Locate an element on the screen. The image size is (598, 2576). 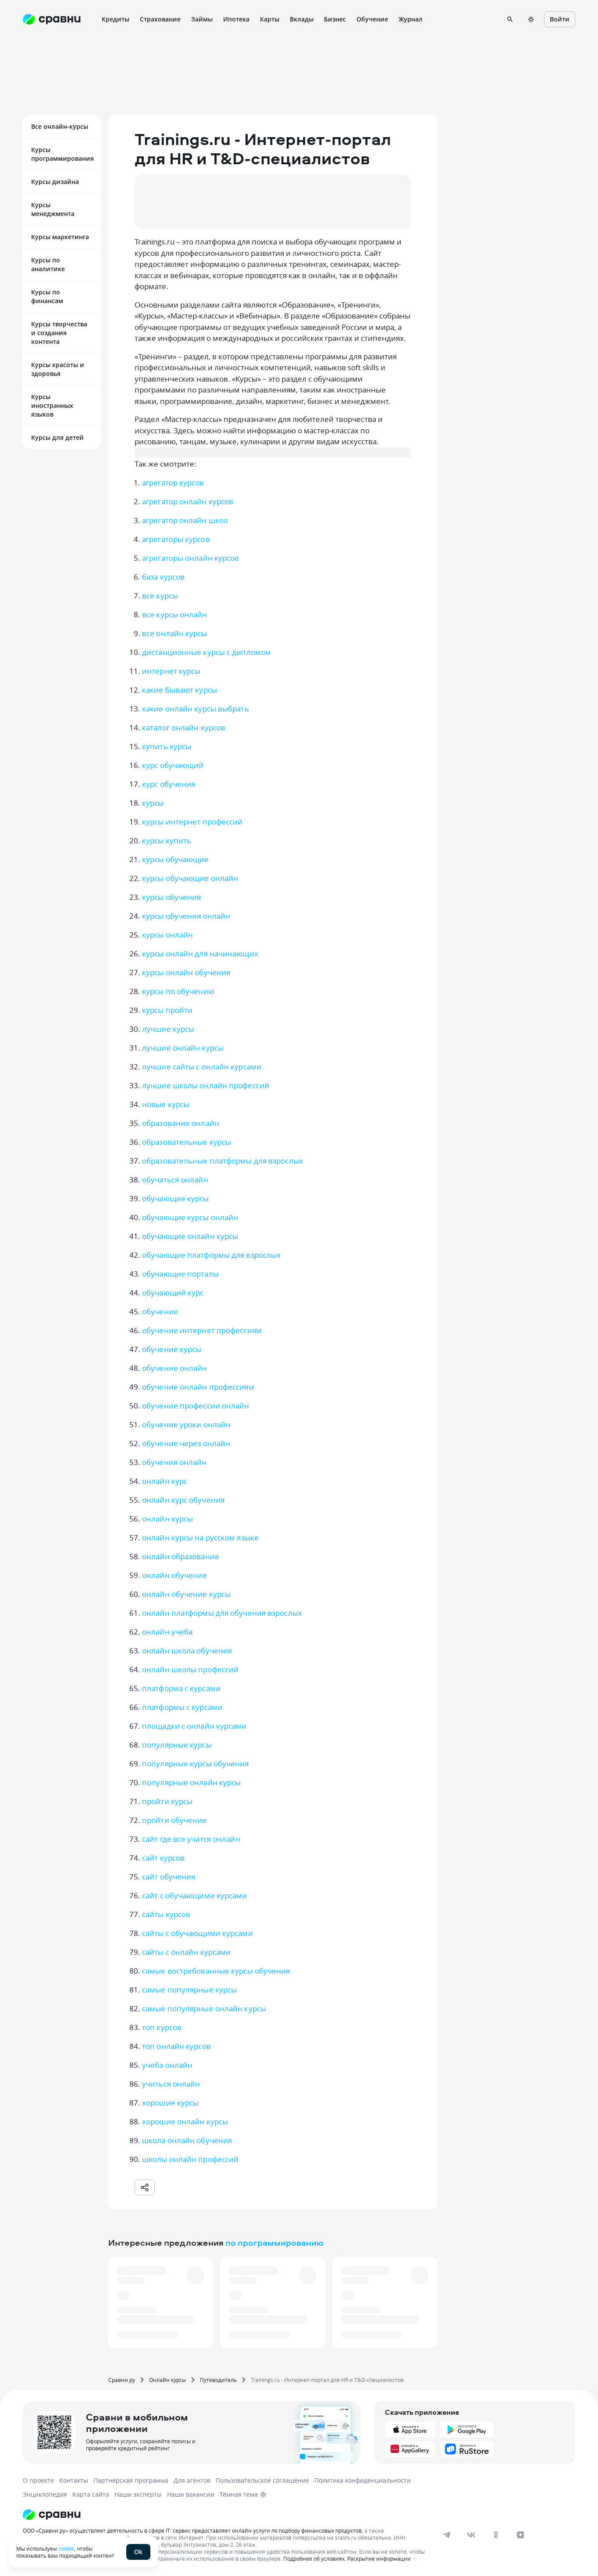
сайты с обучающими курсами is located at coordinates (197, 1933).